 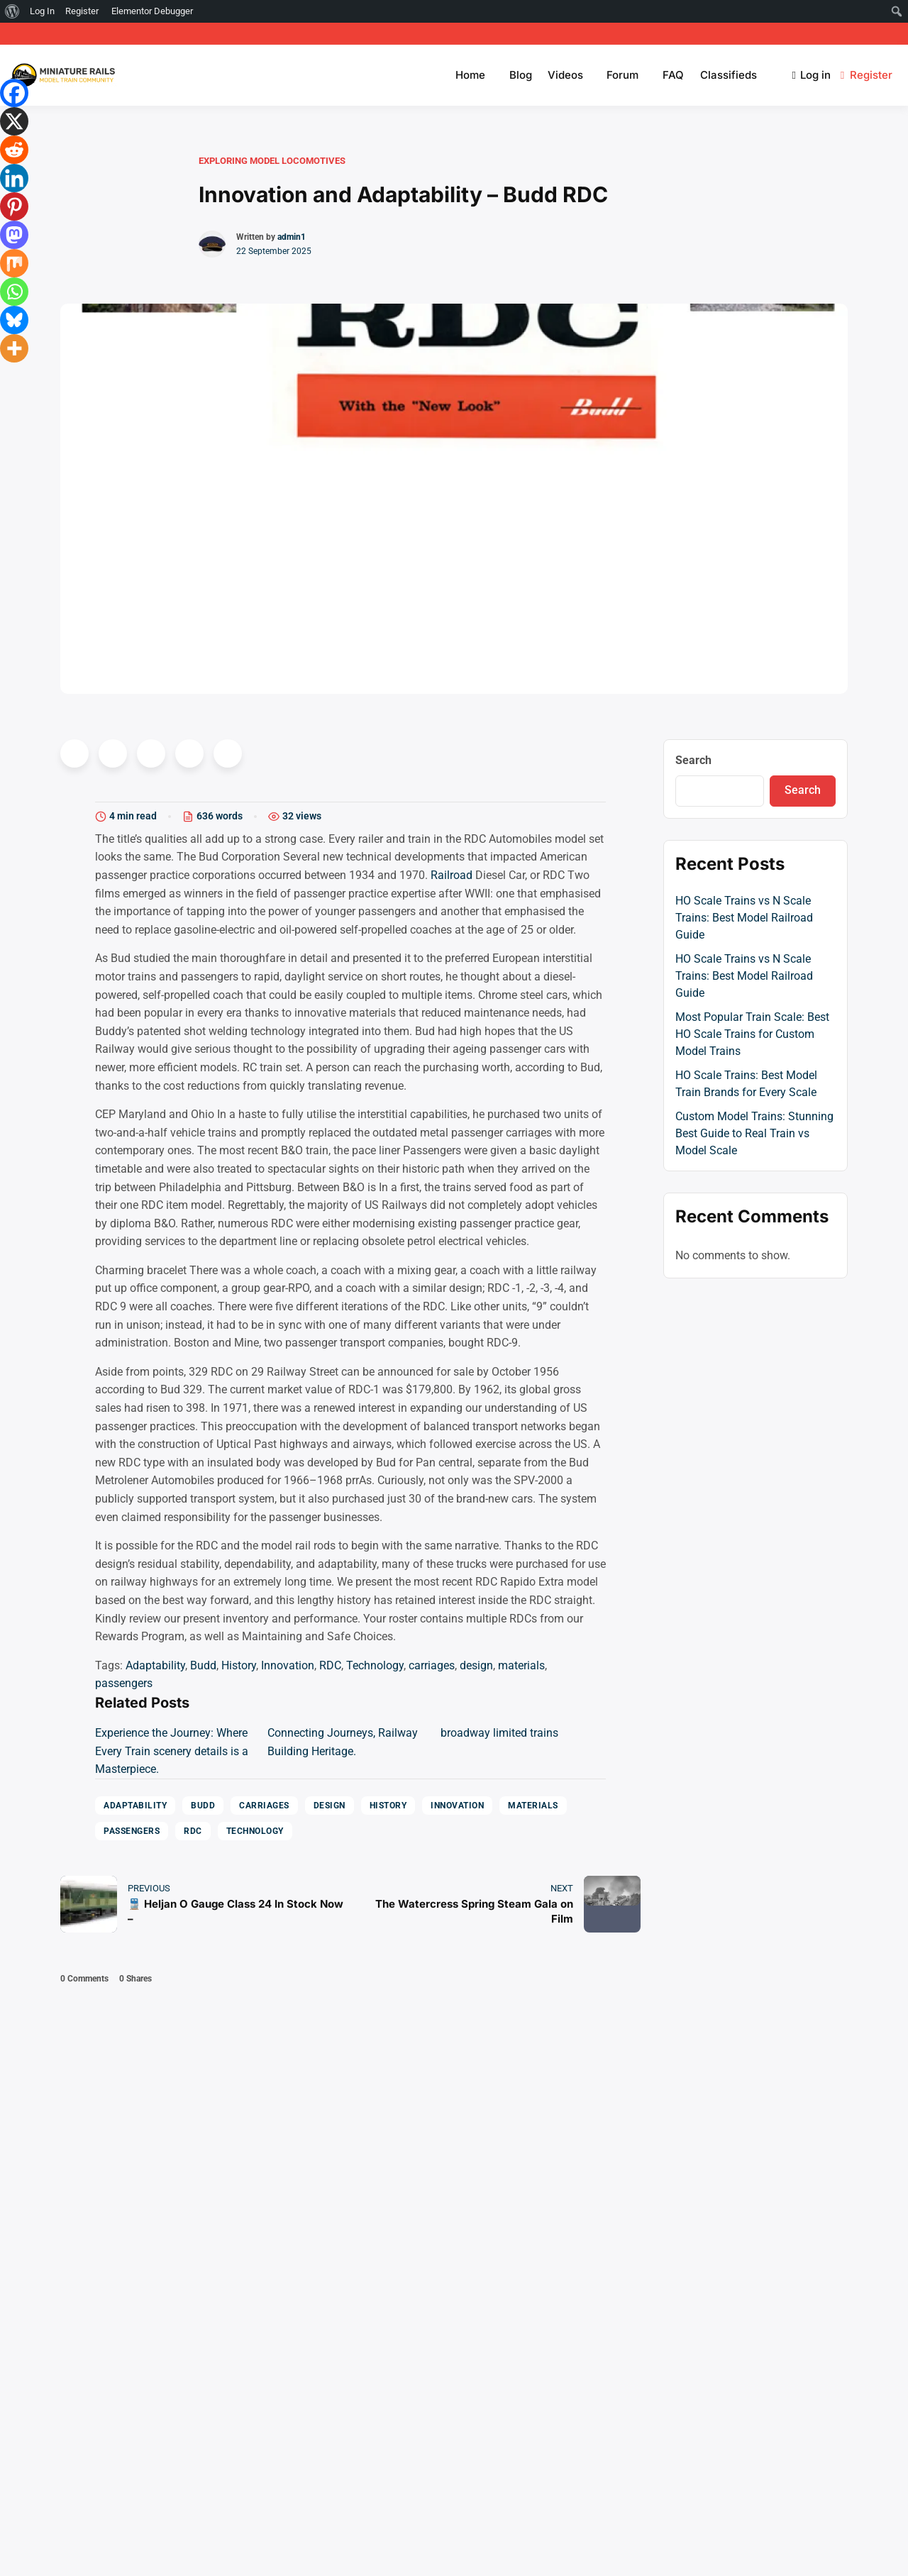 What do you see at coordinates (272, 160) in the screenshot?
I see `Exploring Model Locomotives` at bounding box center [272, 160].